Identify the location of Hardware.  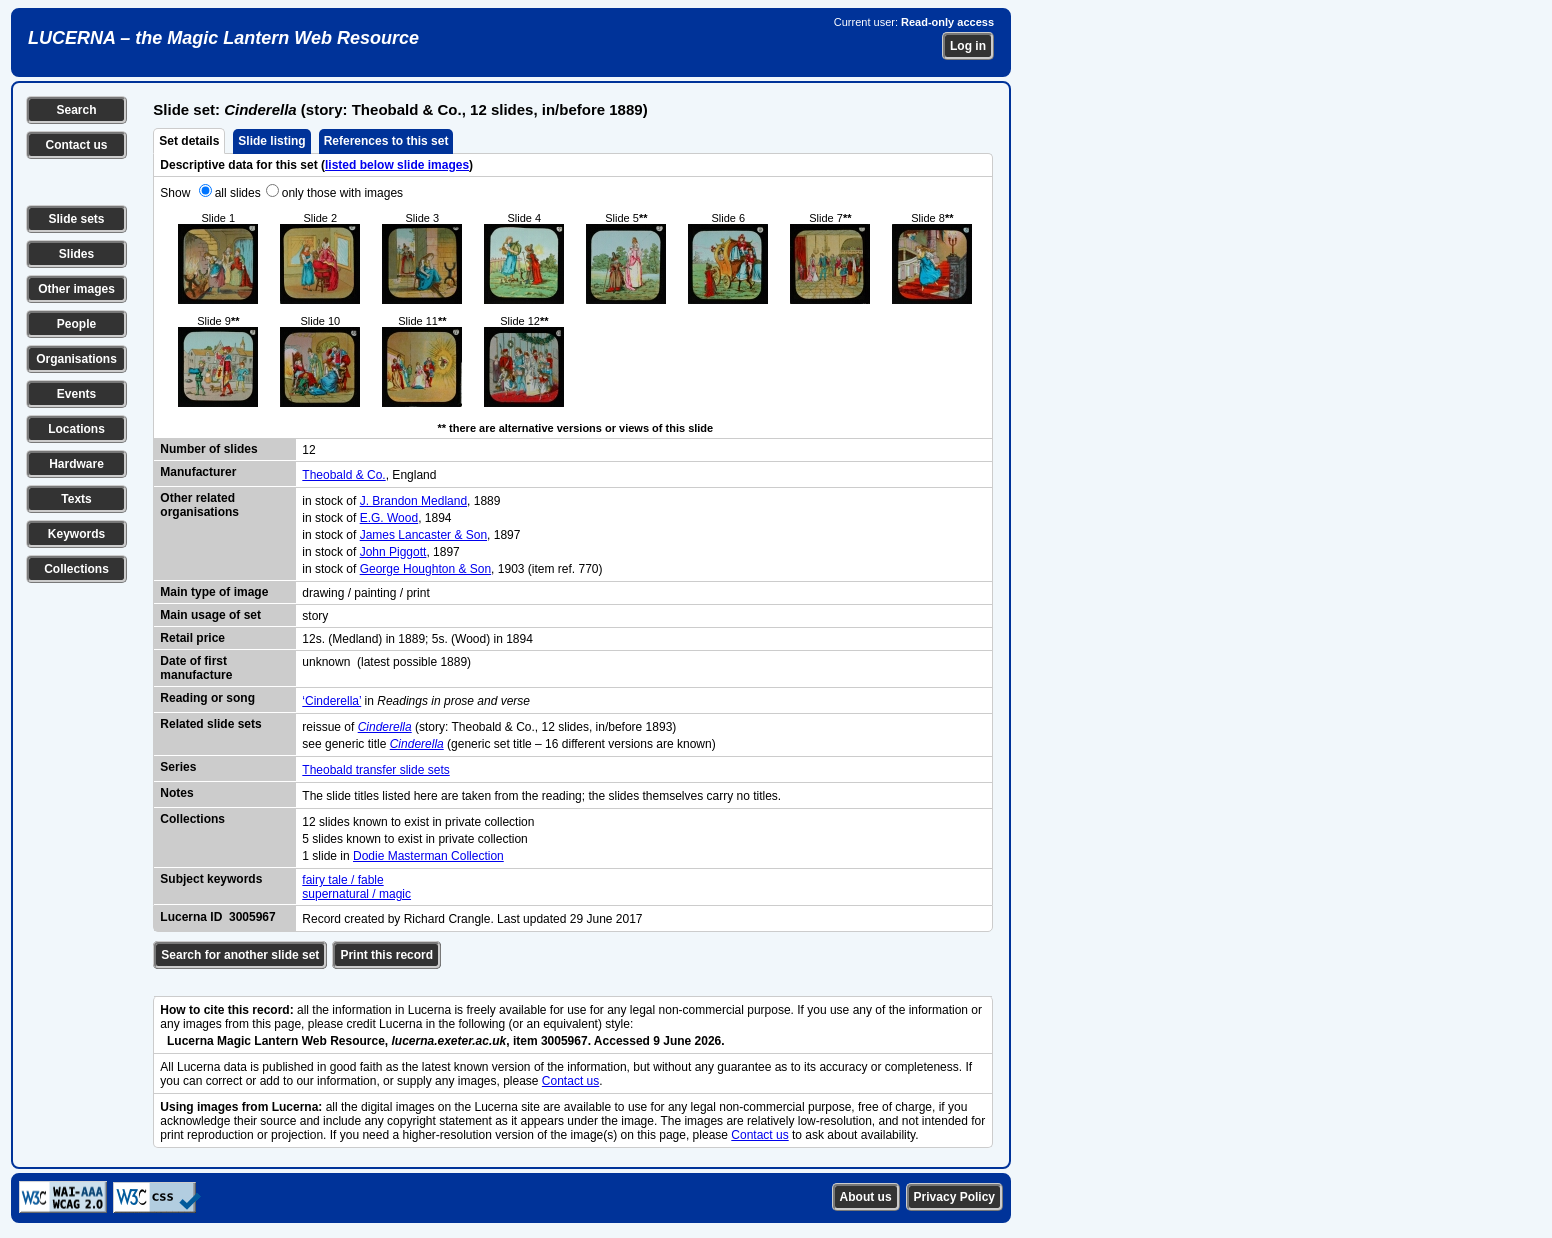
(76, 464).